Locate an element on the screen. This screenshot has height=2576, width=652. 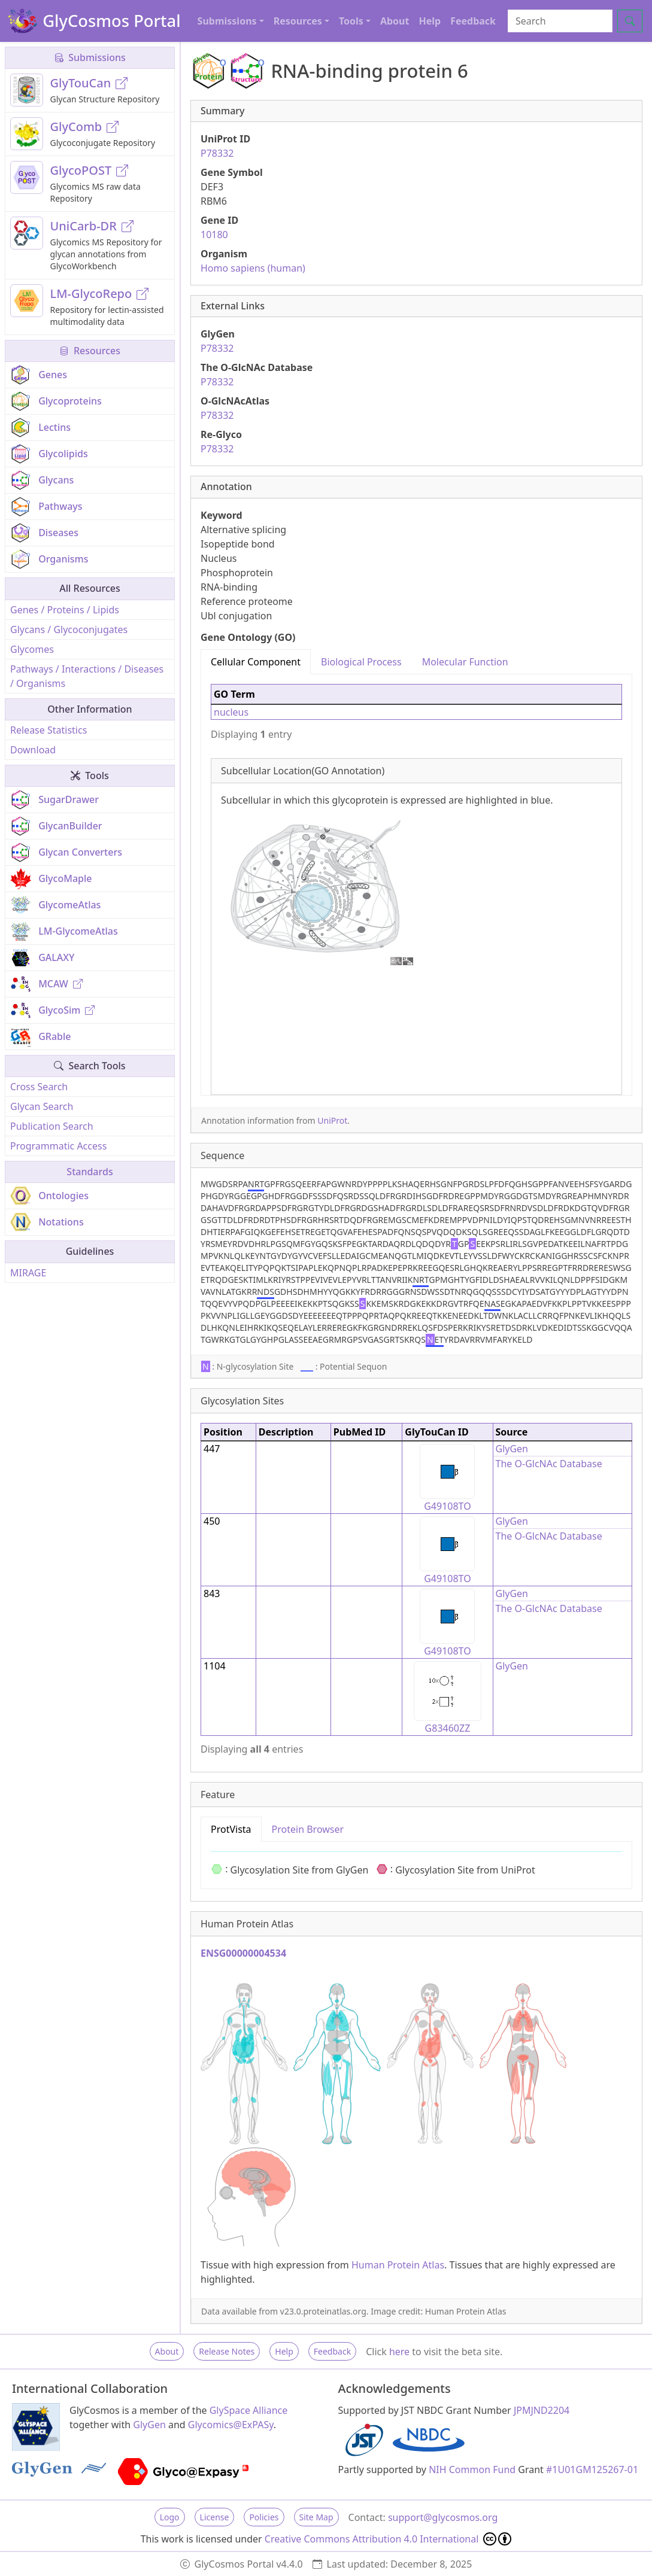
ProtVista [tab] is located at coordinates (231, 1829).